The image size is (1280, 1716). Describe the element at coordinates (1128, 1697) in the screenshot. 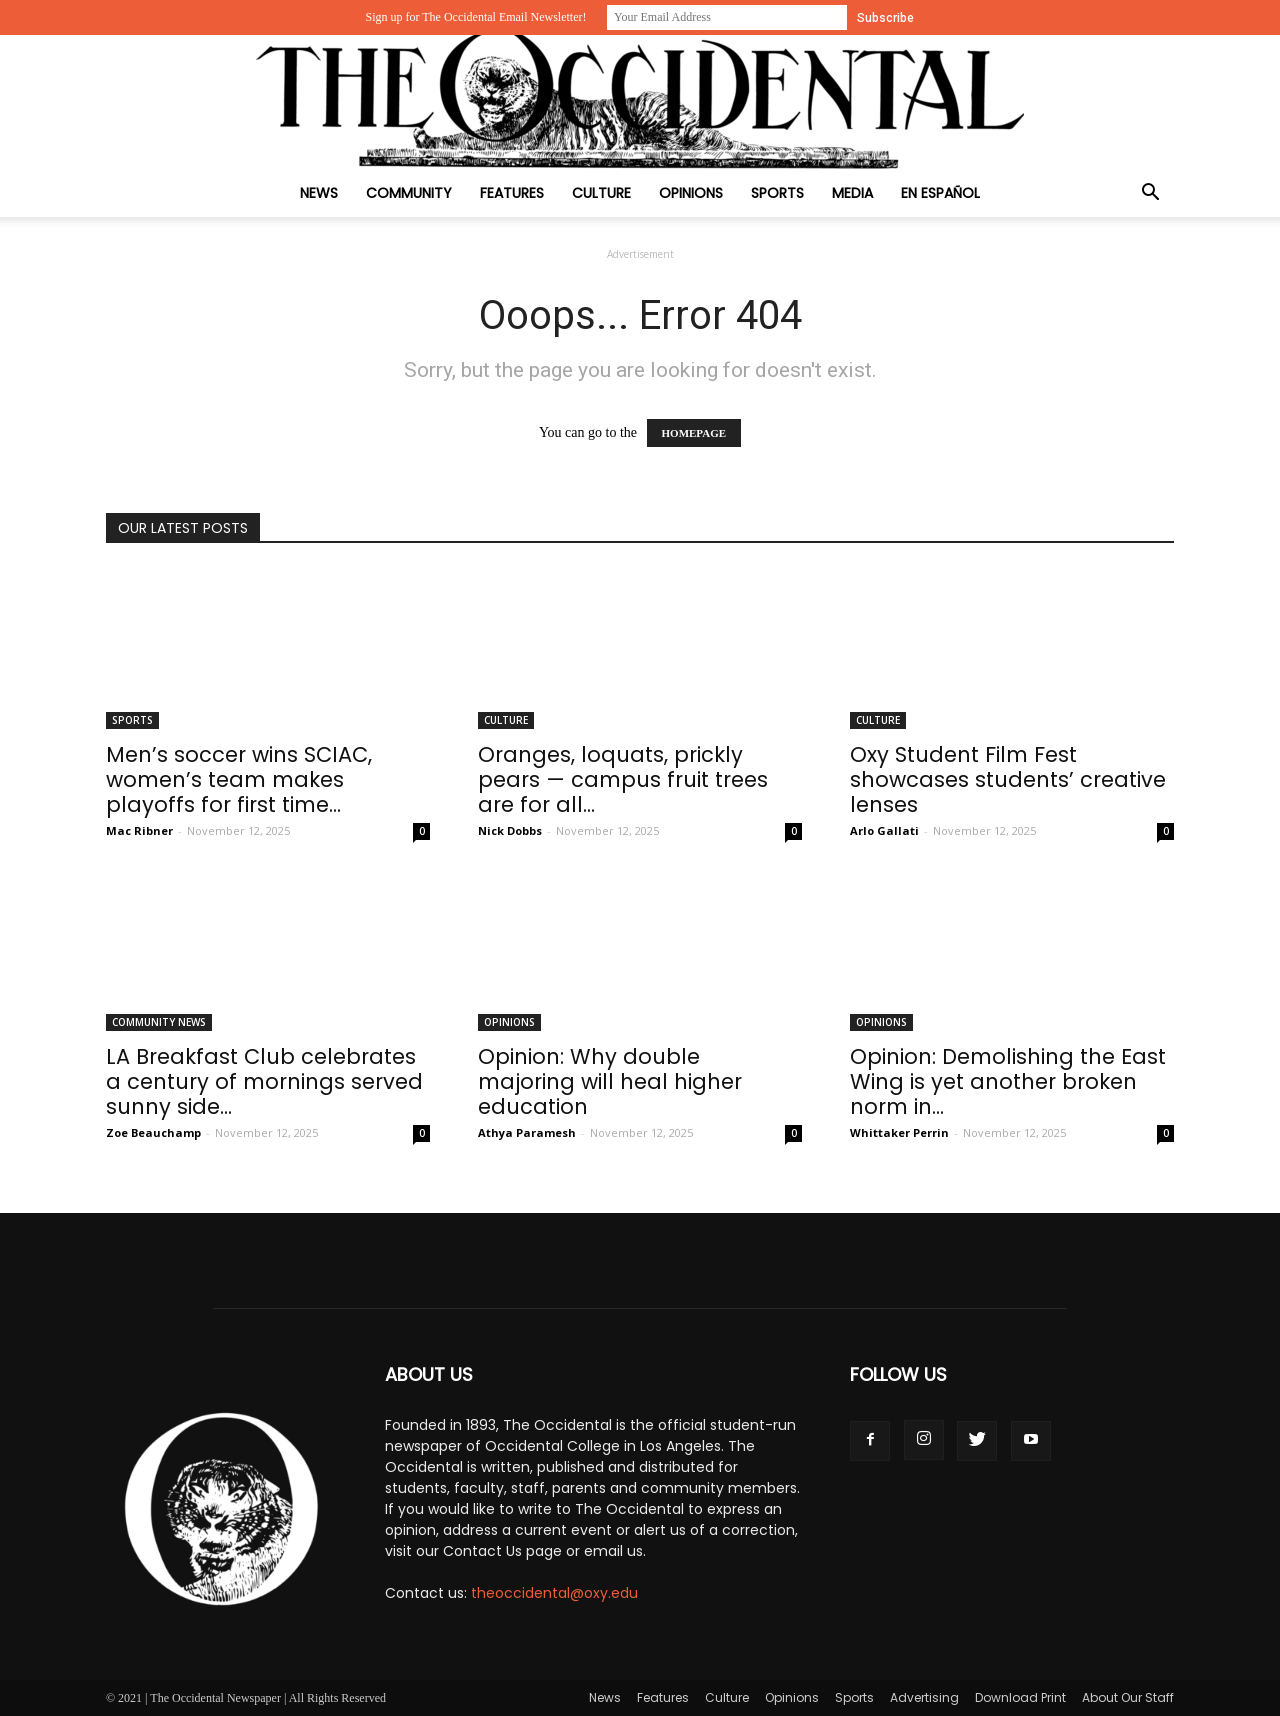

I see `About Our Staff` at that location.